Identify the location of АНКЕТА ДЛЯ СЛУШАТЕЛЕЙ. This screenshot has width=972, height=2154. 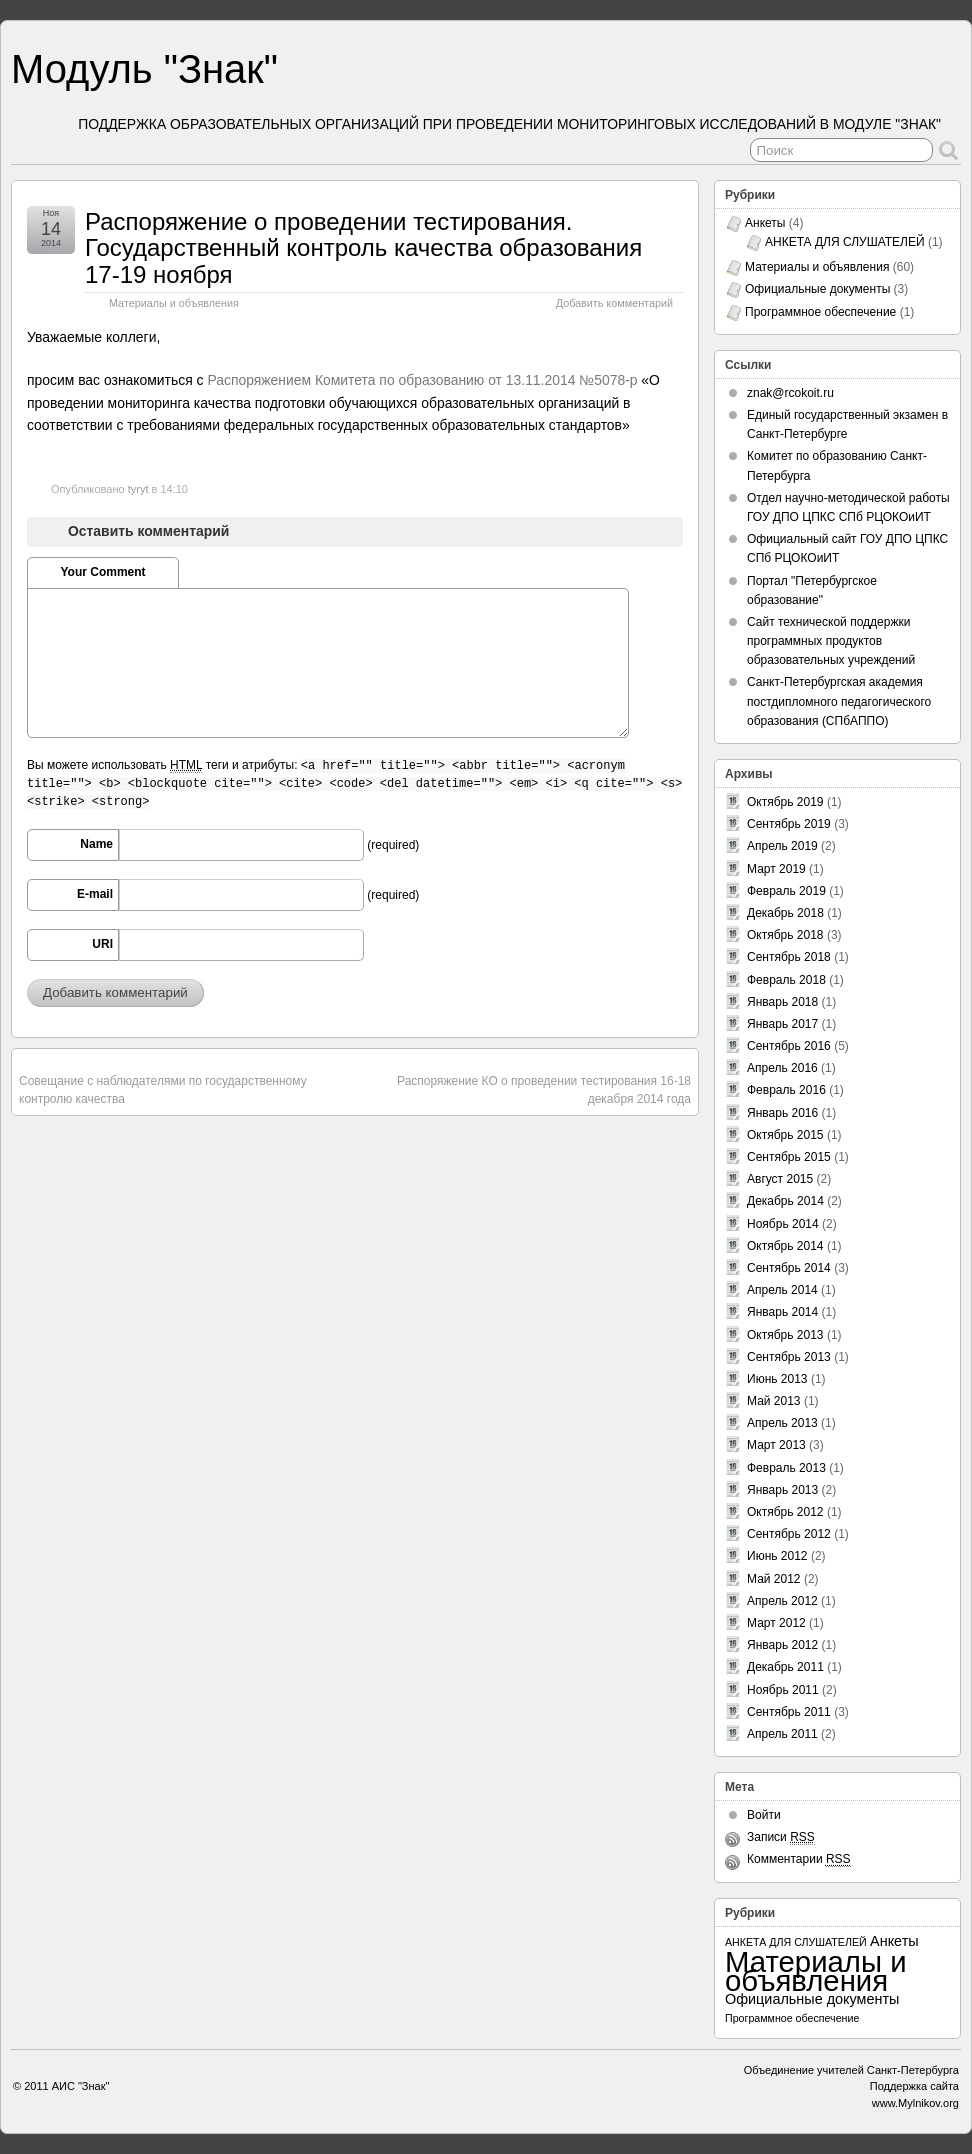
(845, 242).